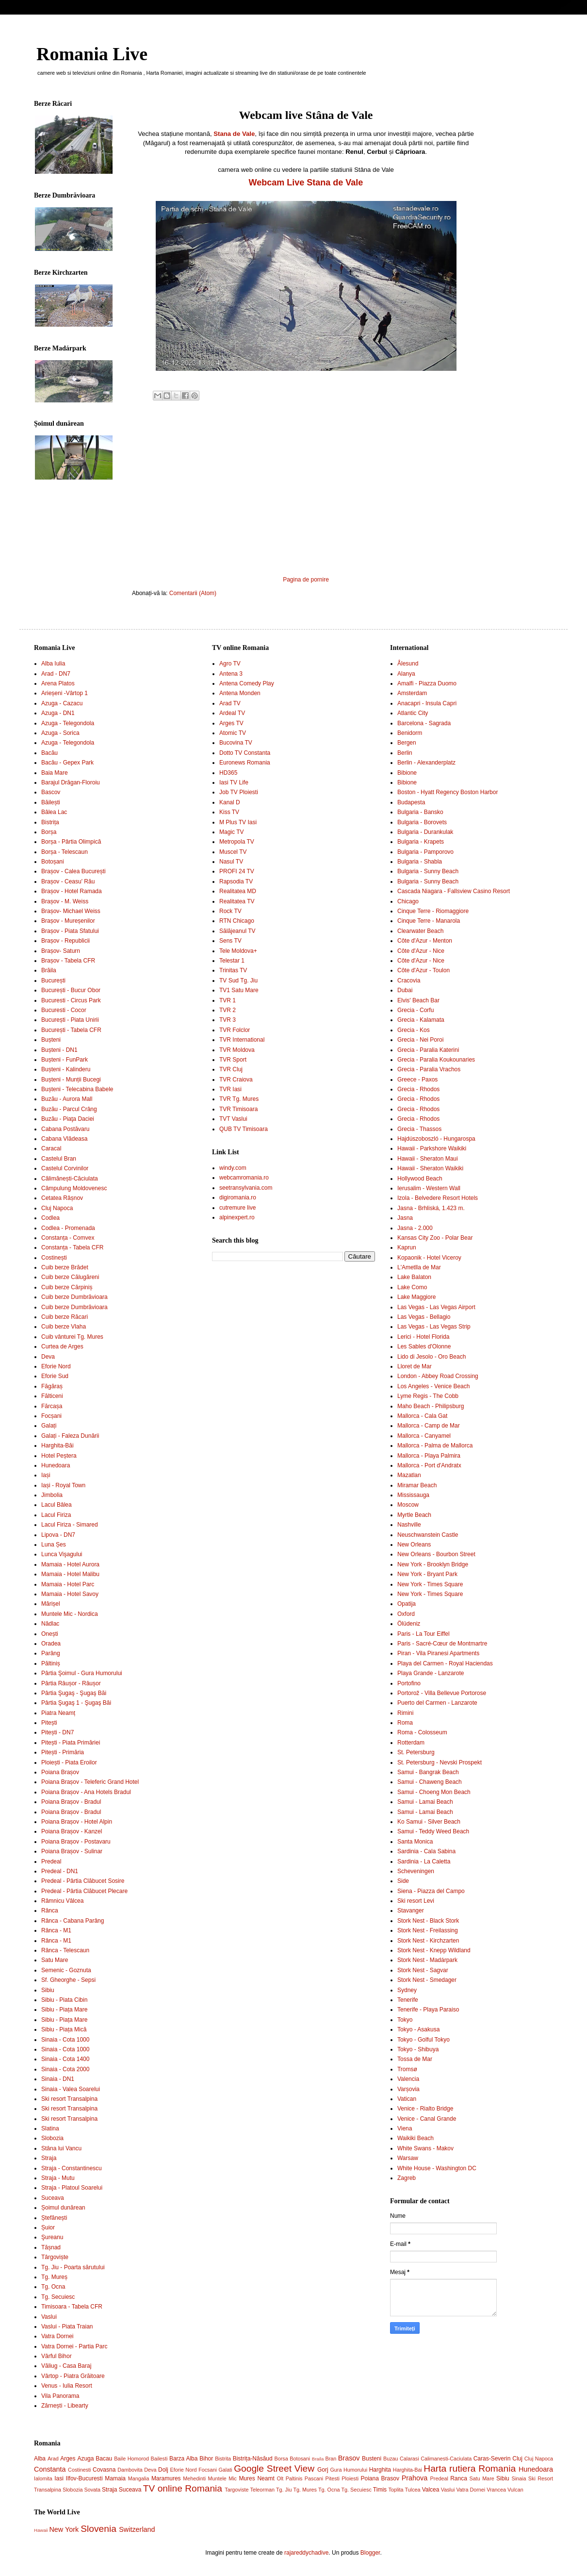 The height and width of the screenshot is (2576, 587). I want to click on TVR International, so click(241, 1039).